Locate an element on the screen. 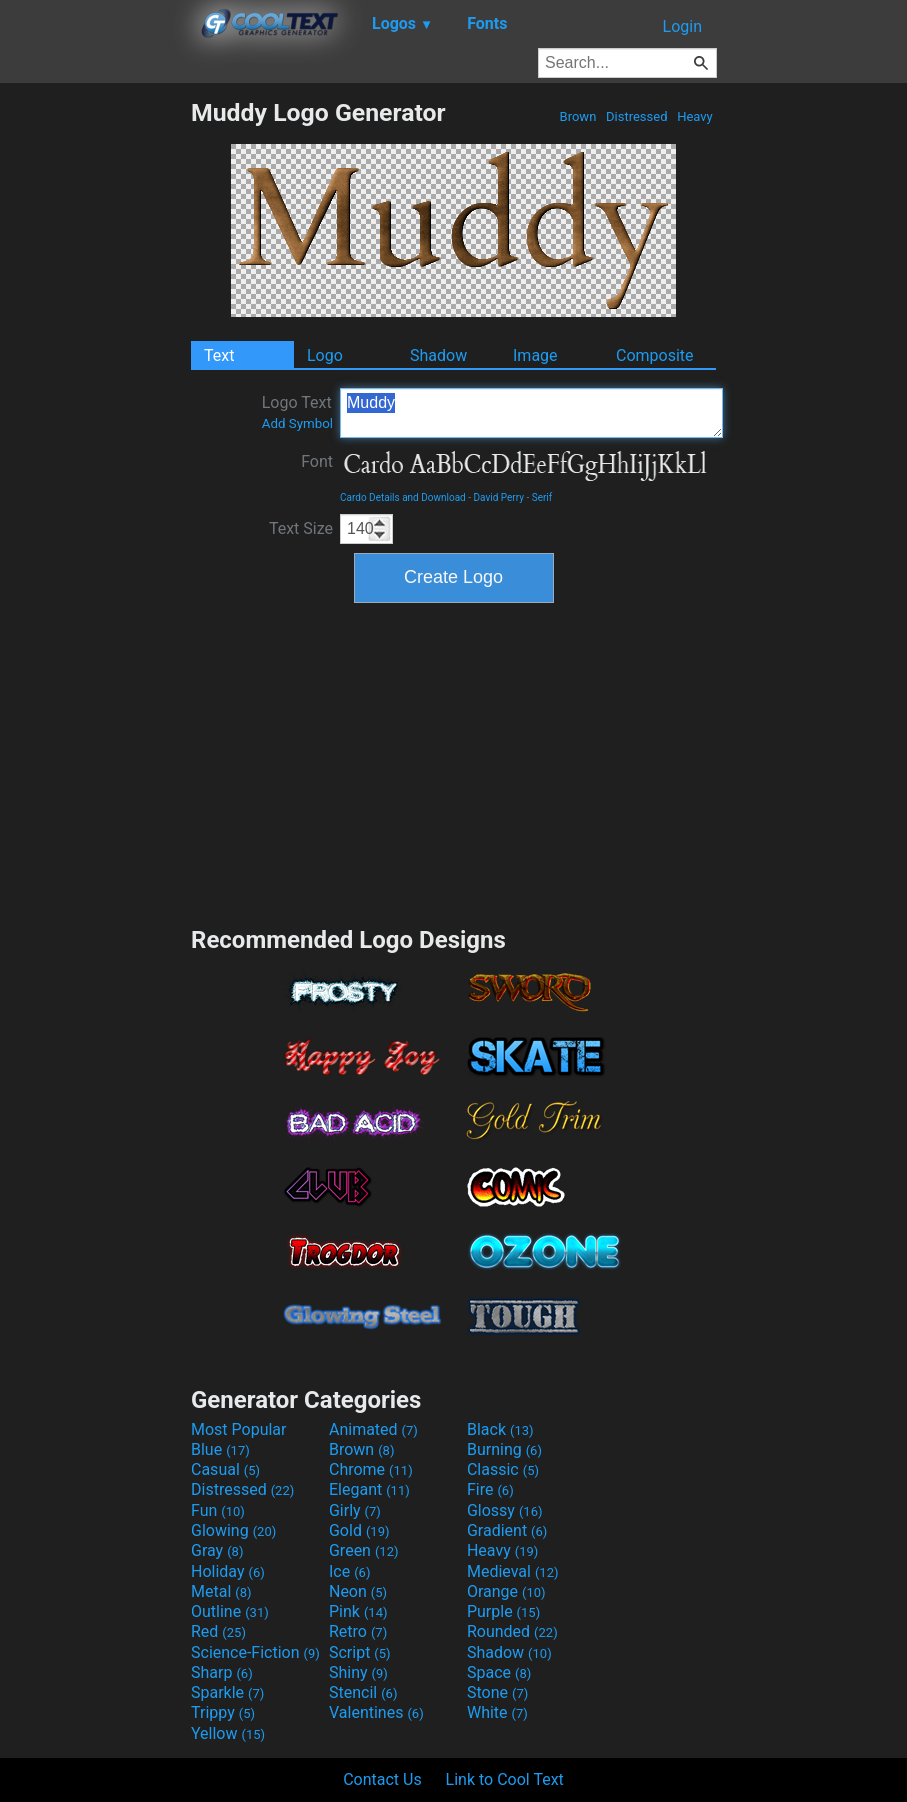 The image size is (907, 1802). Serif is located at coordinates (542, 497).